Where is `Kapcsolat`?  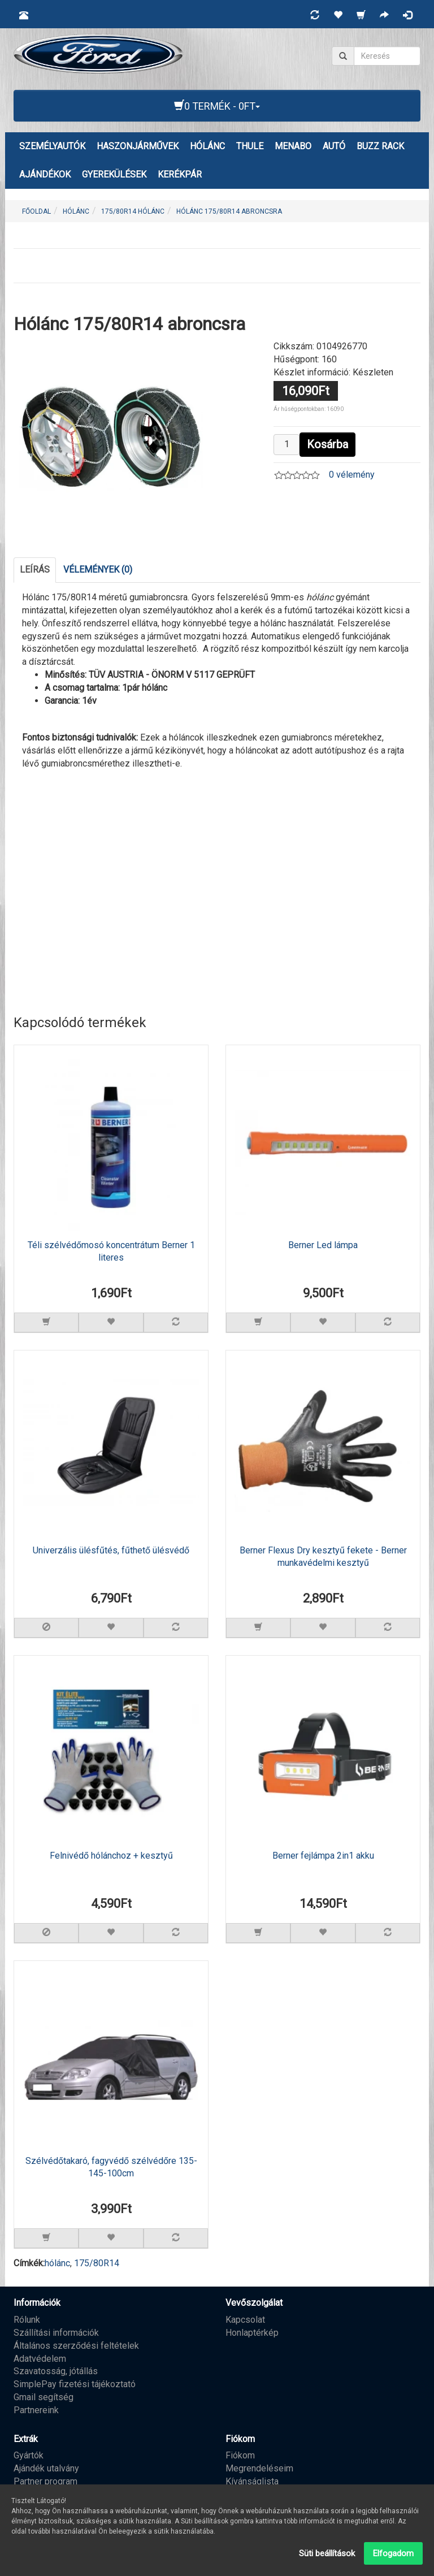 Kapcsolat is located at coordinates (245, 2319).